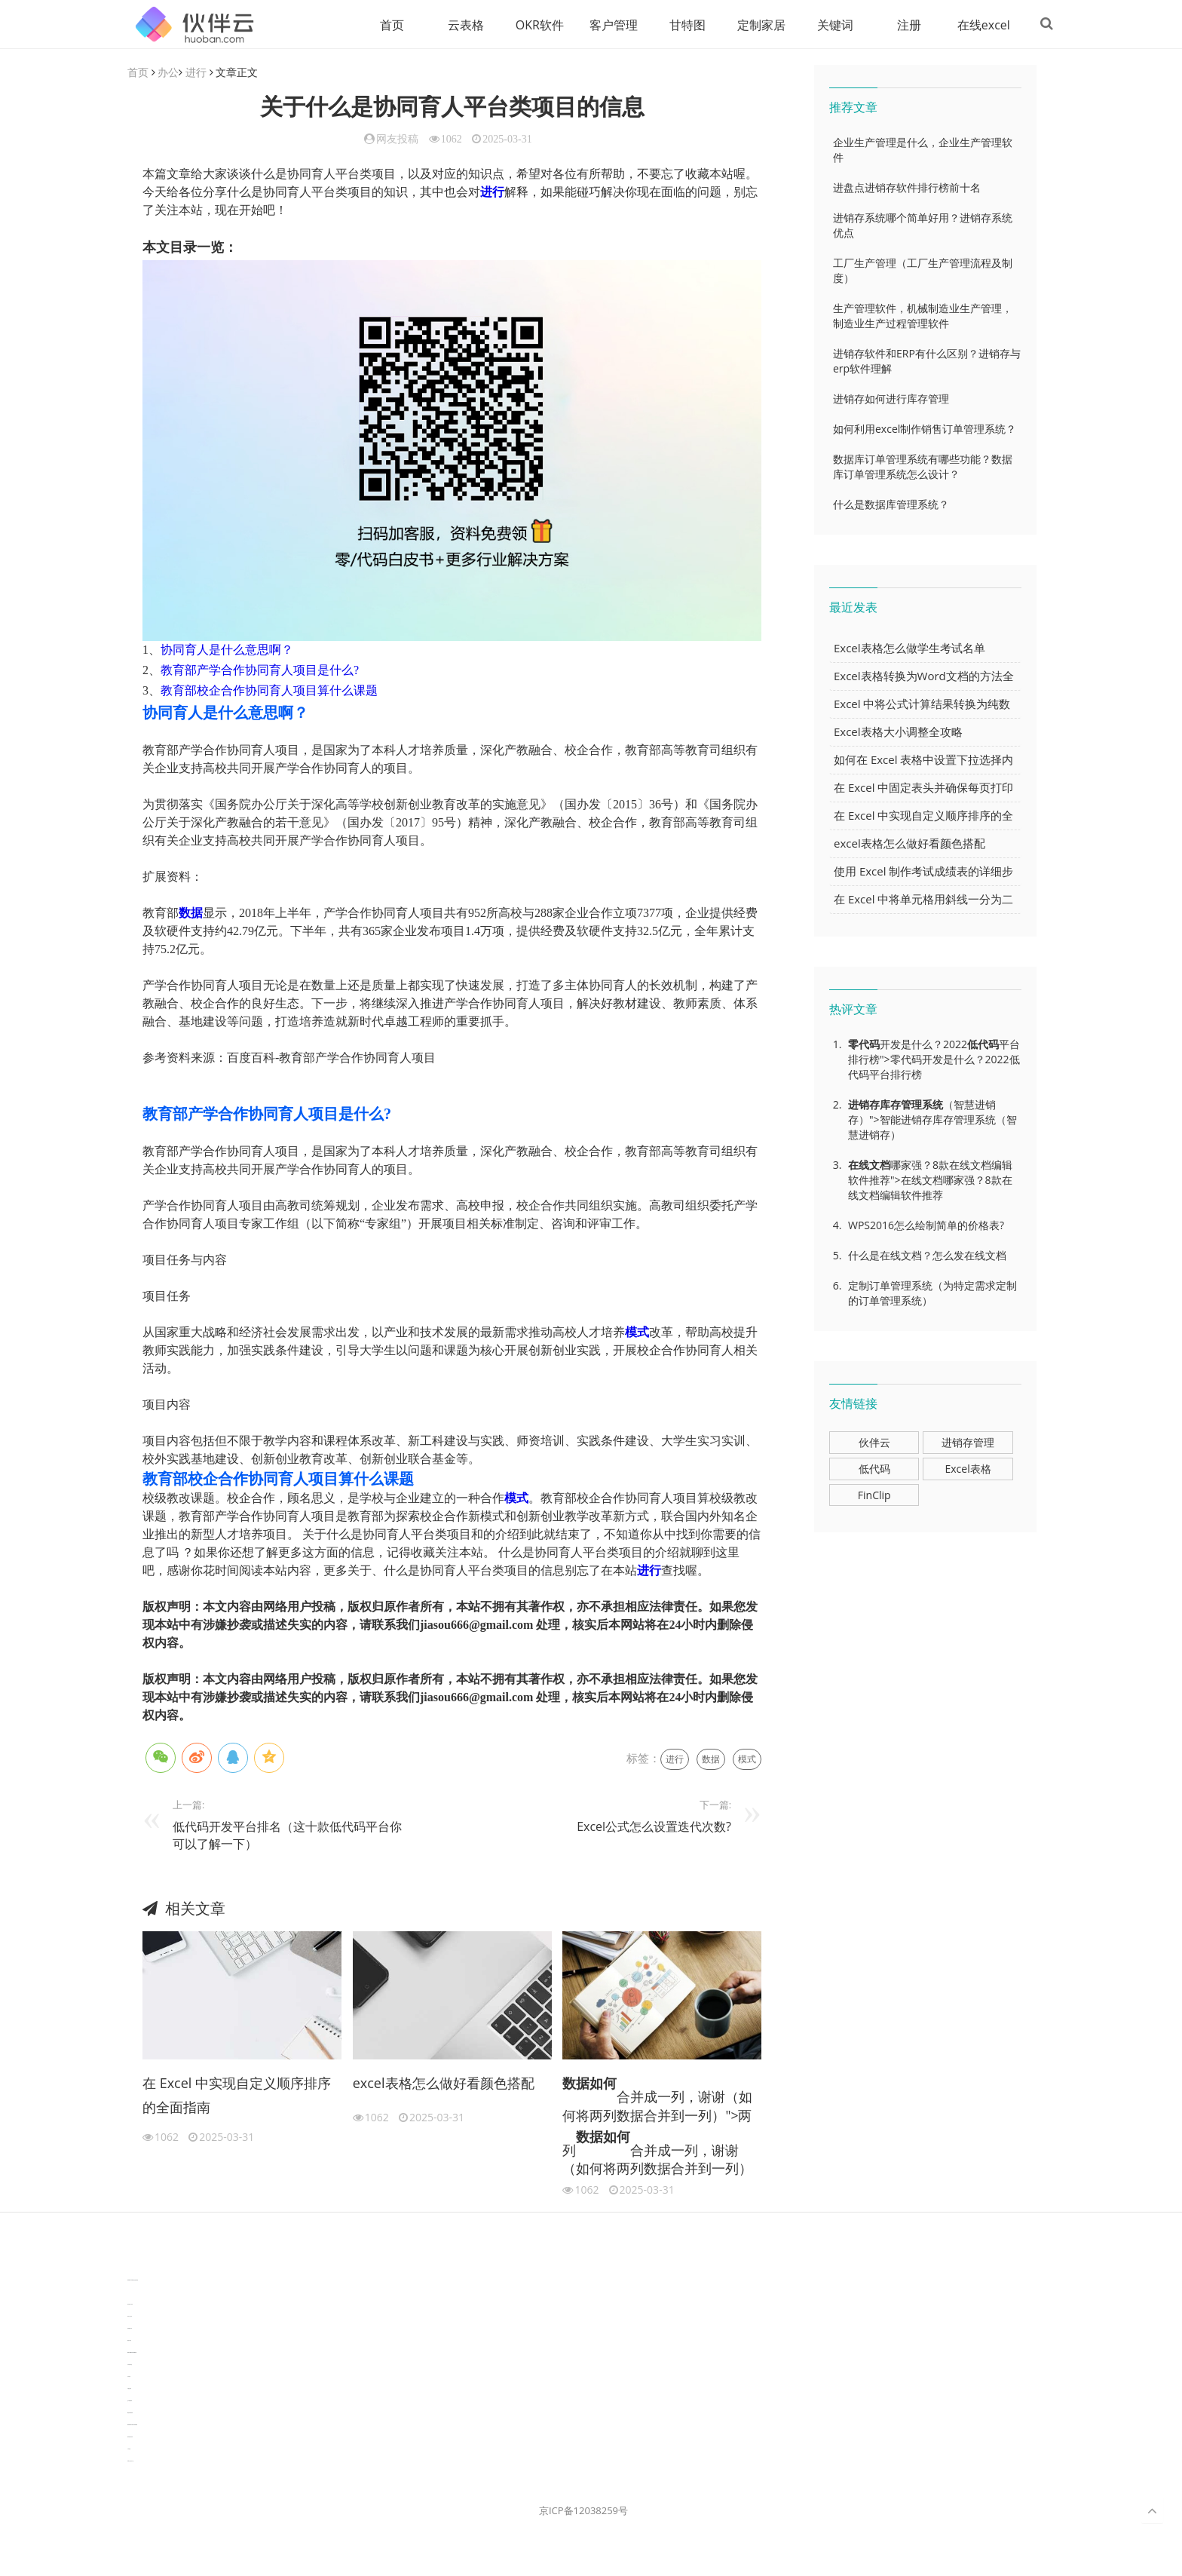 This screenshot has width=1182, height=2576. What do you see at coordinates (864, 1045) in the screenshot?
I see `零代码` at bounding box center [864, 1045].